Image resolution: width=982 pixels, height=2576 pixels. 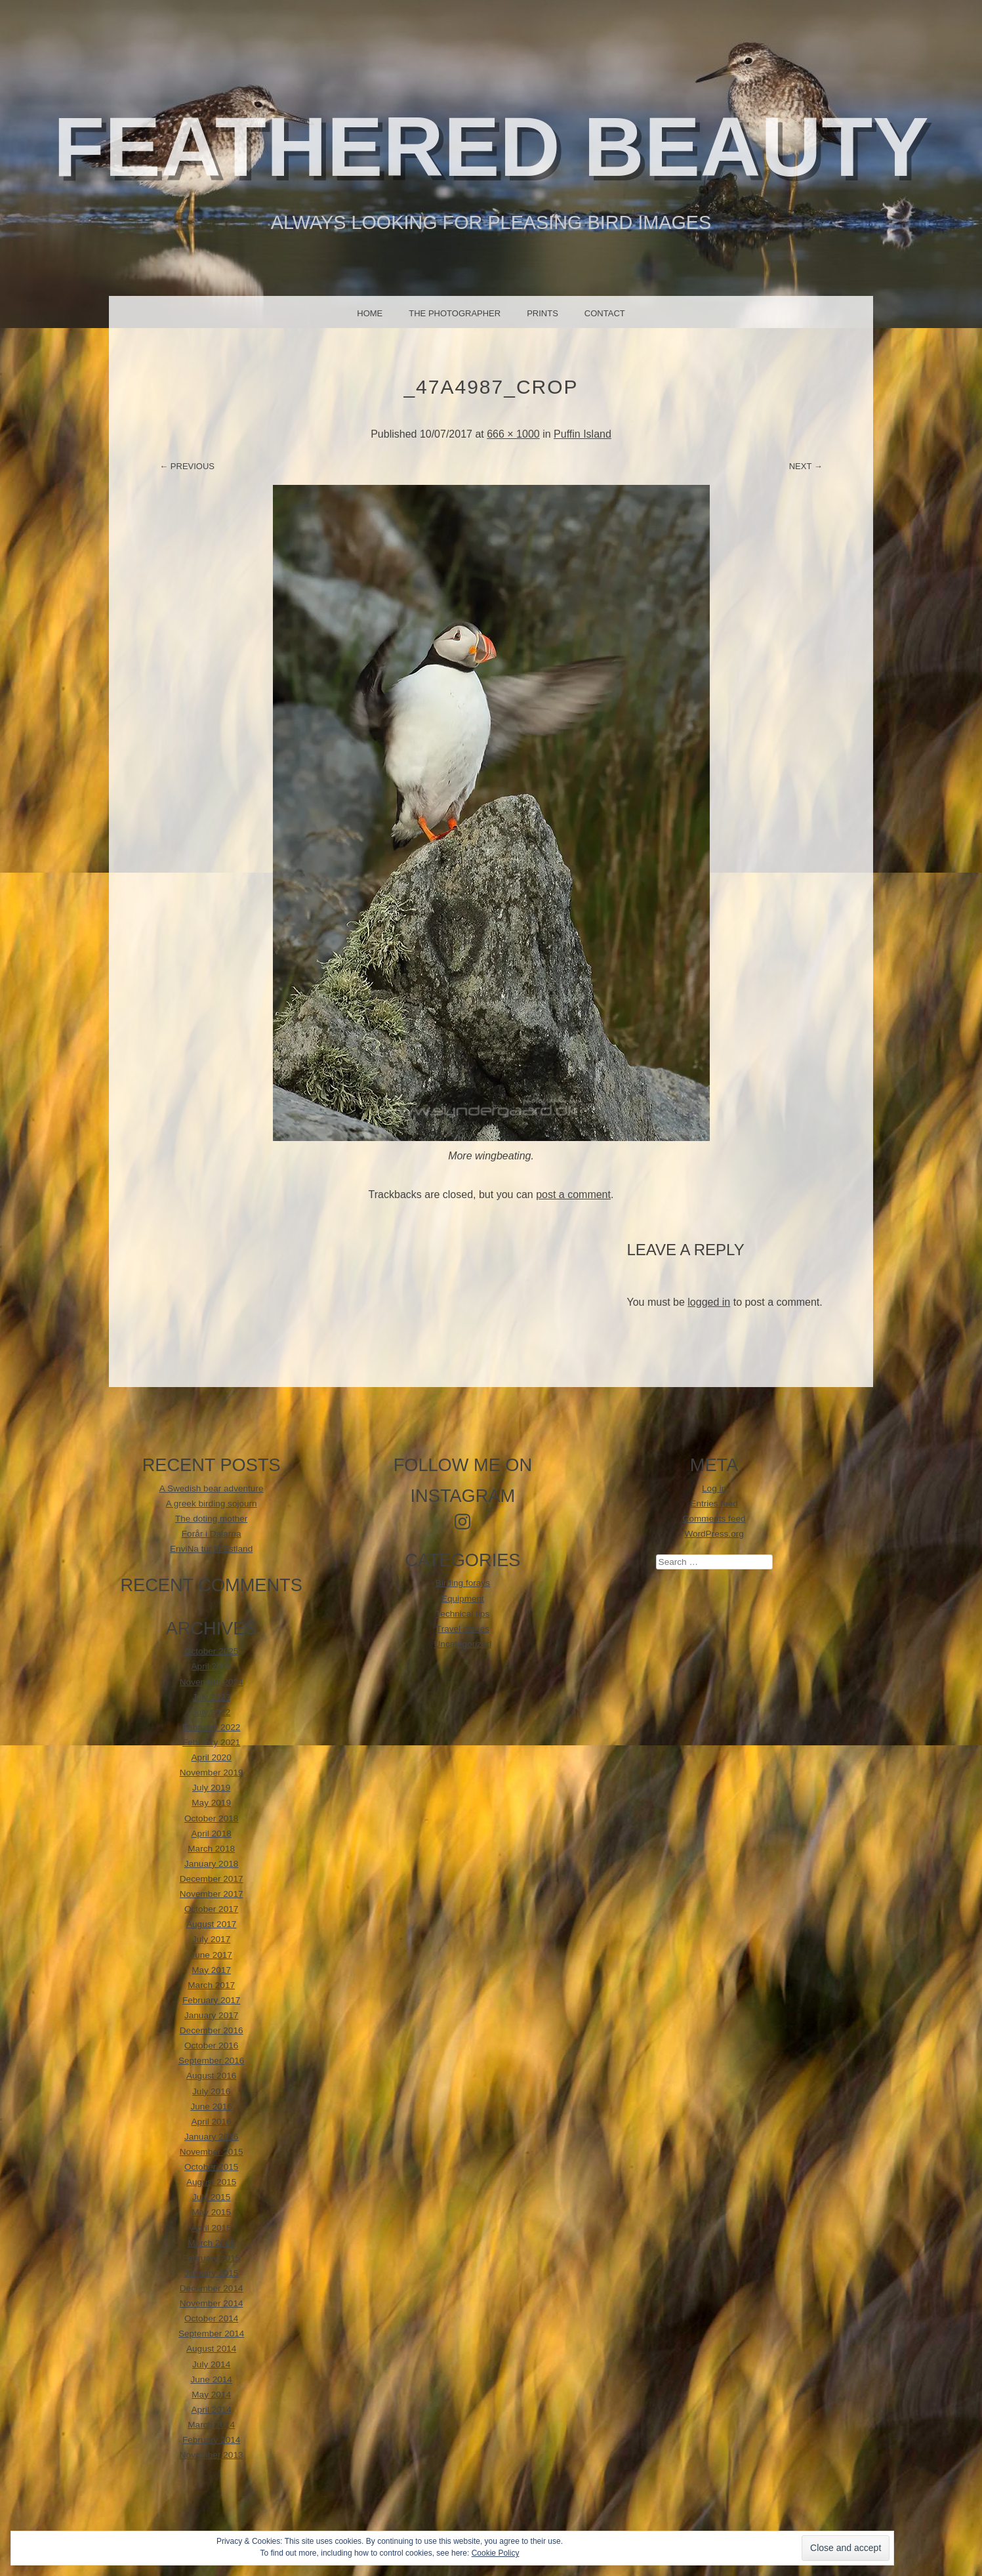 What do you see at coordinates (211, 2167) in the screenshot?
I see `October 2015` at bounding box center [211, 2167].